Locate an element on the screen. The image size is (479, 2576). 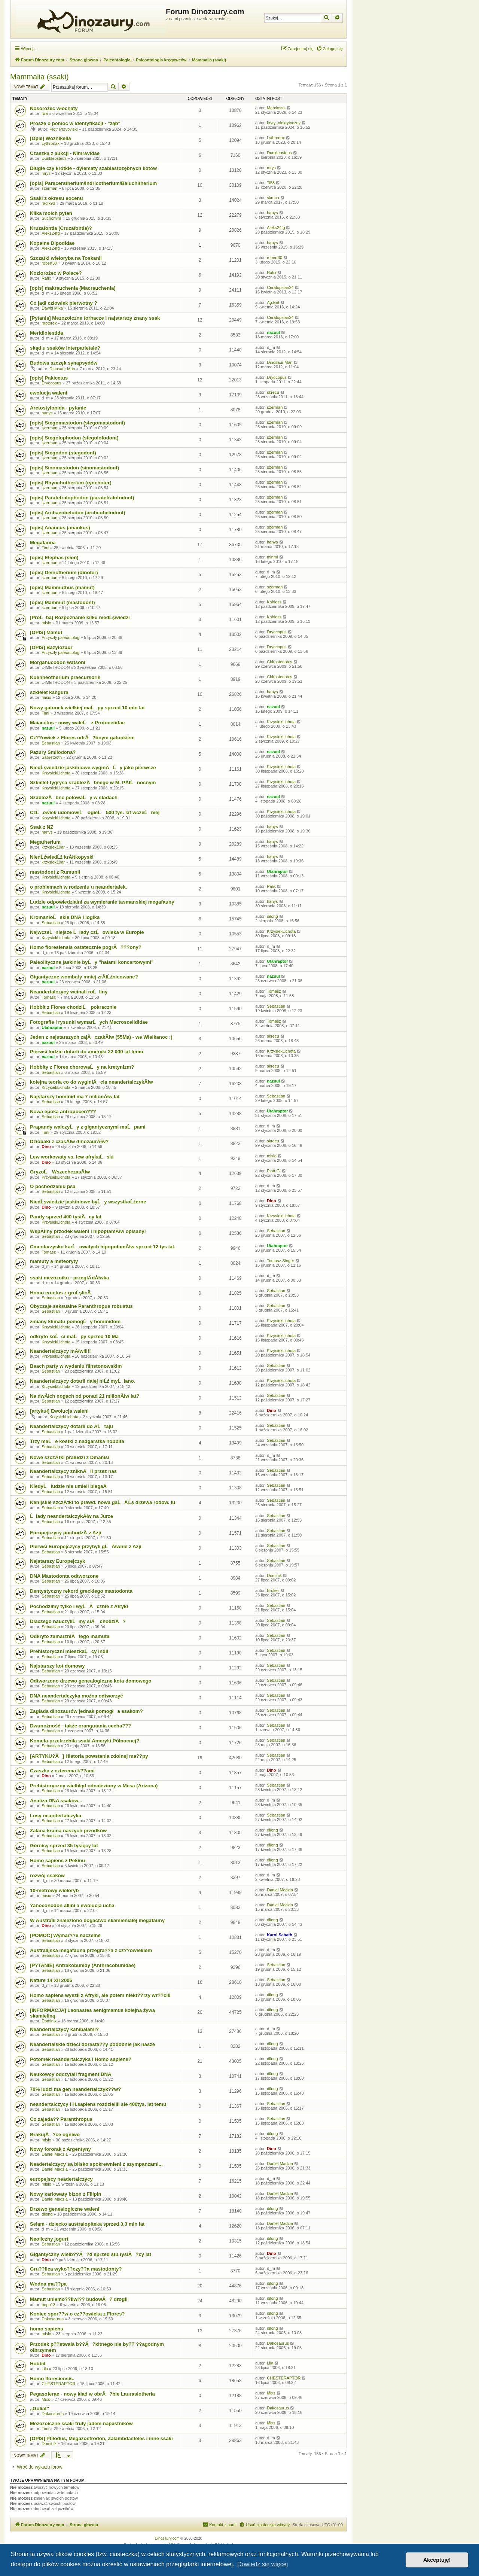
krzysiek10ar is located at coordinates (53, 847).